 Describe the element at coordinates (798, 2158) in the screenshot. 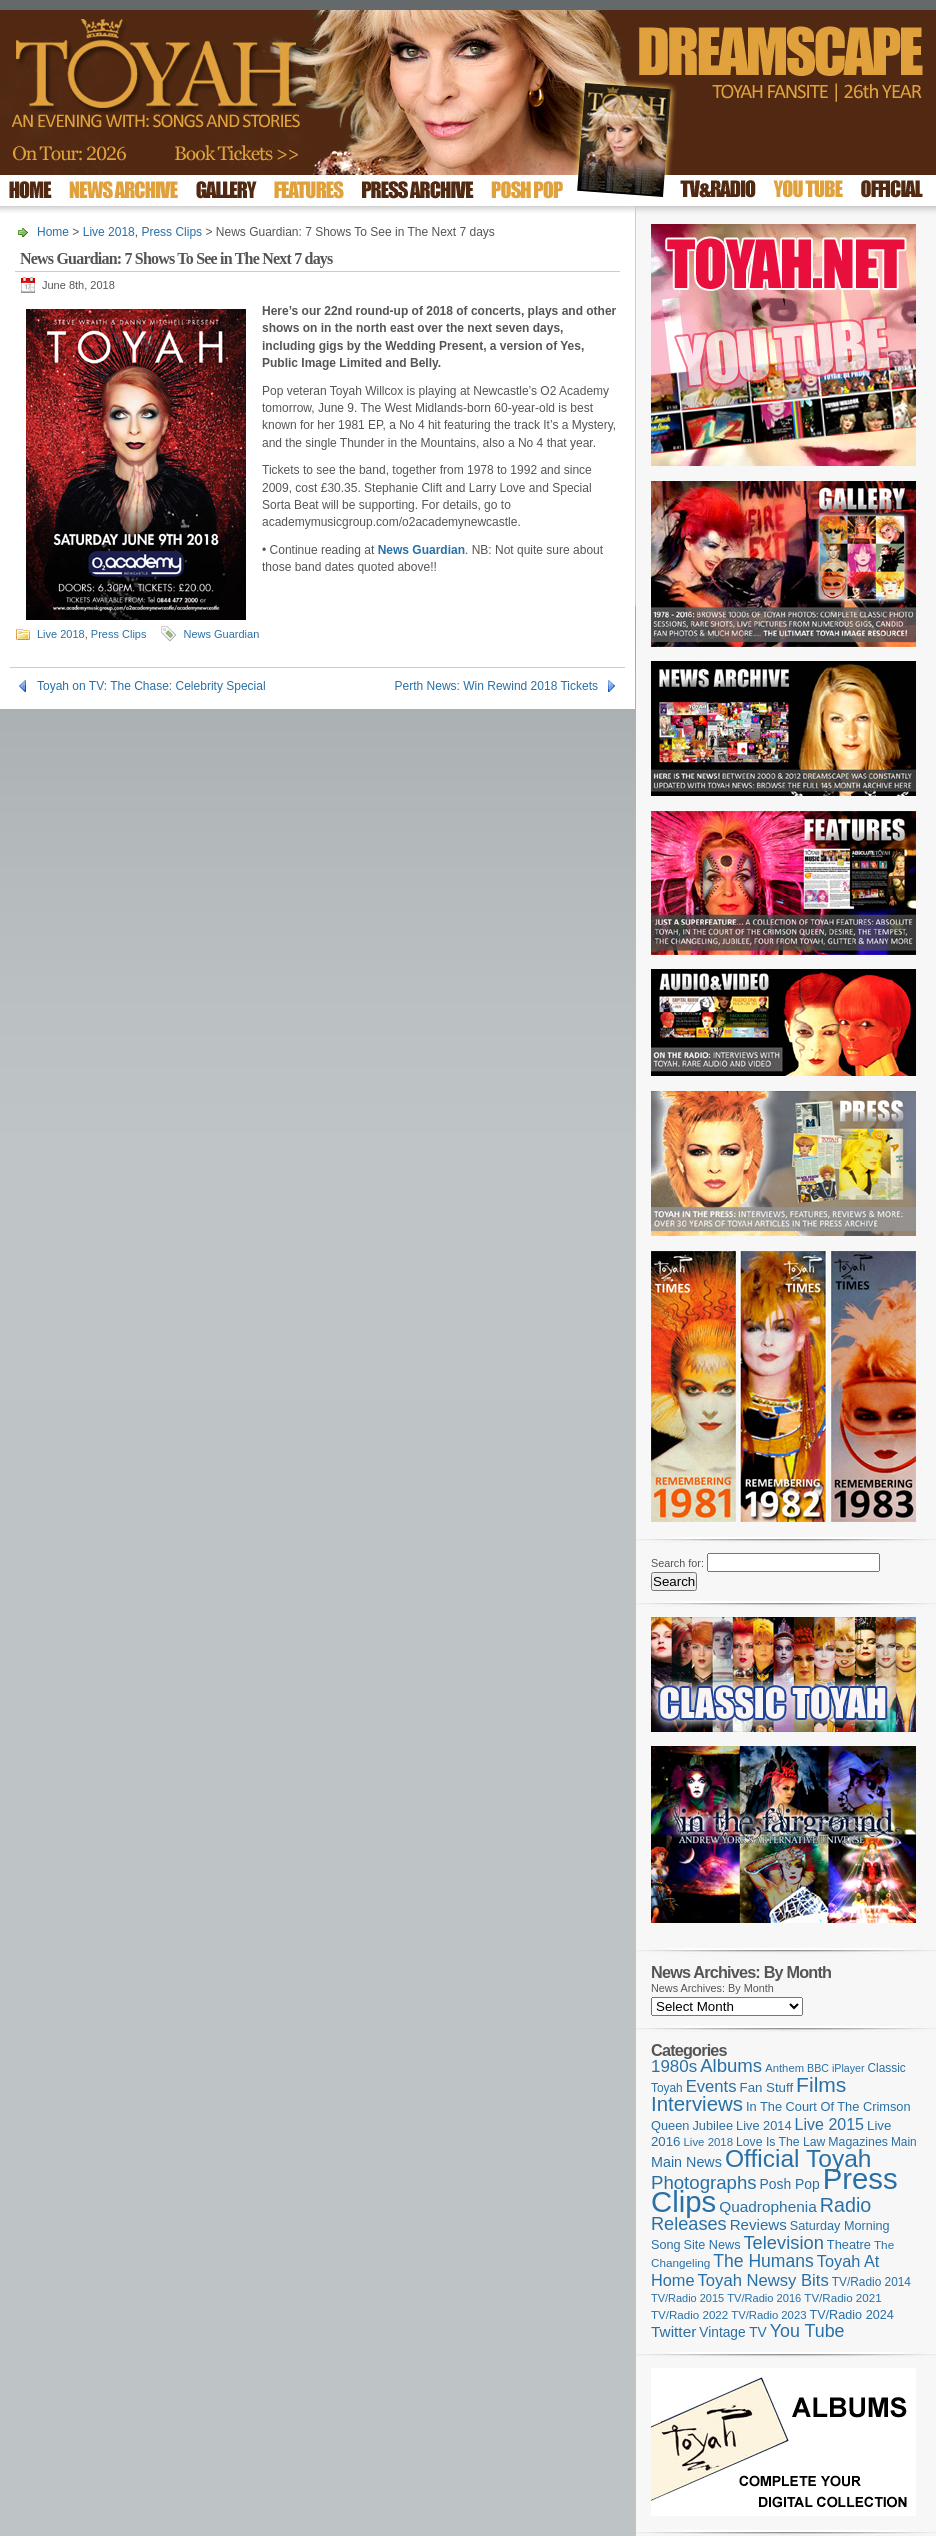

I see `Official Toyah [Official Toyah (718 items)]` at that location.